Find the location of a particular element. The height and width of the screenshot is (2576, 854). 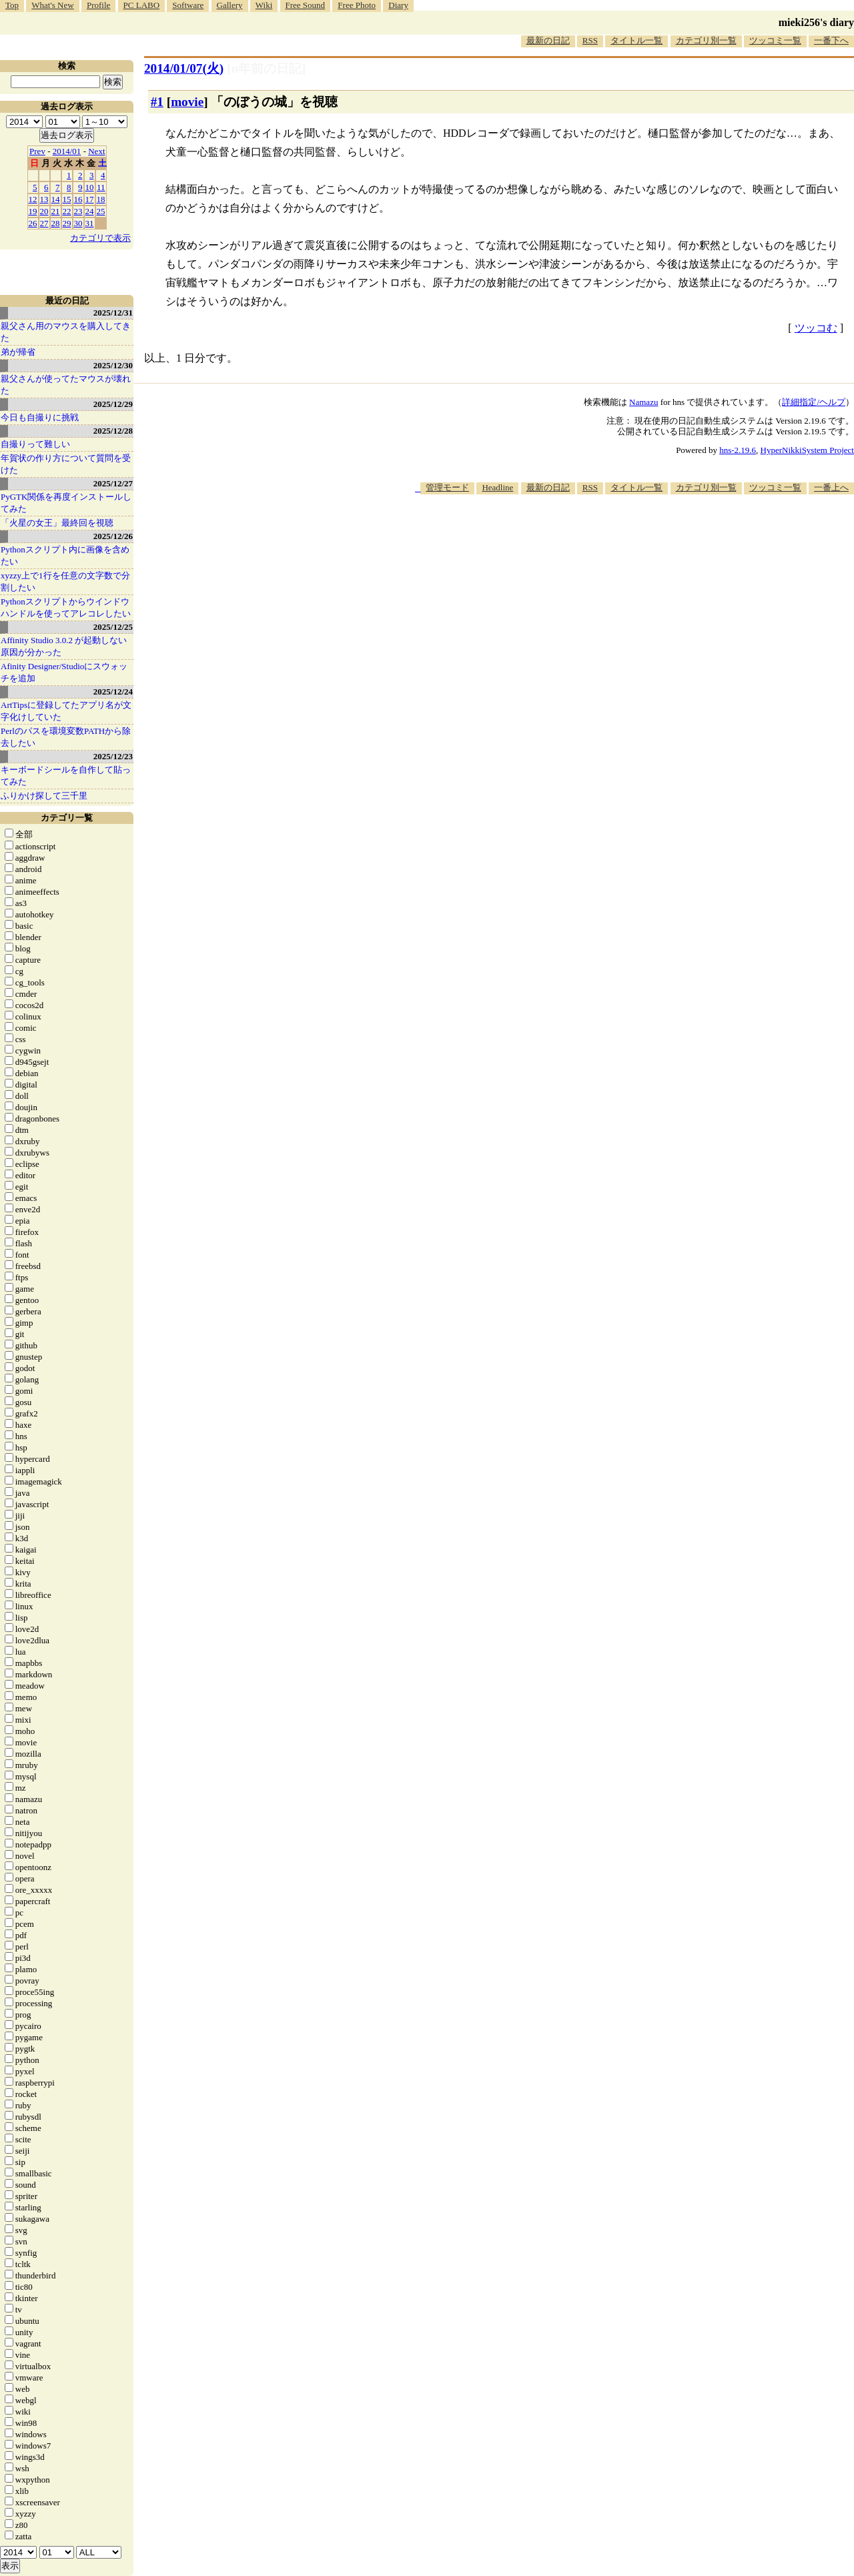

Software is located at coordinates (187, 5).